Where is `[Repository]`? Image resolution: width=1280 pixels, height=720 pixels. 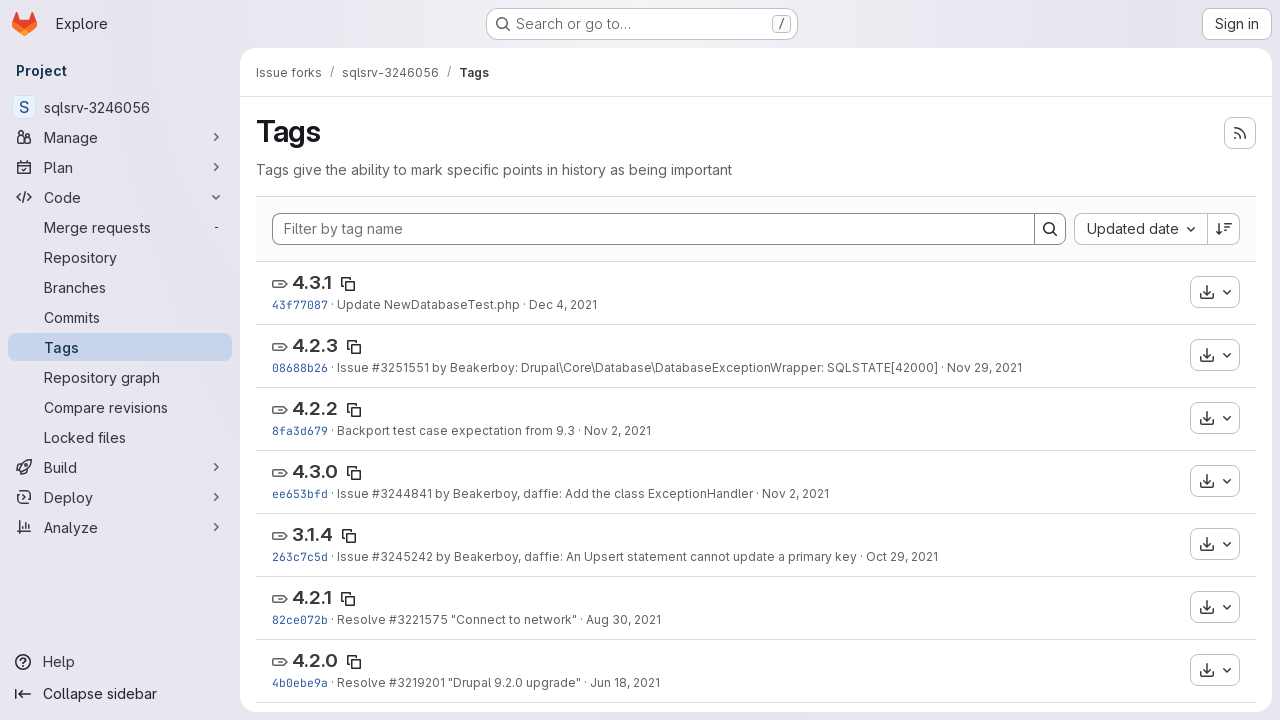
[Repository] is located at coordinates (120, 257).